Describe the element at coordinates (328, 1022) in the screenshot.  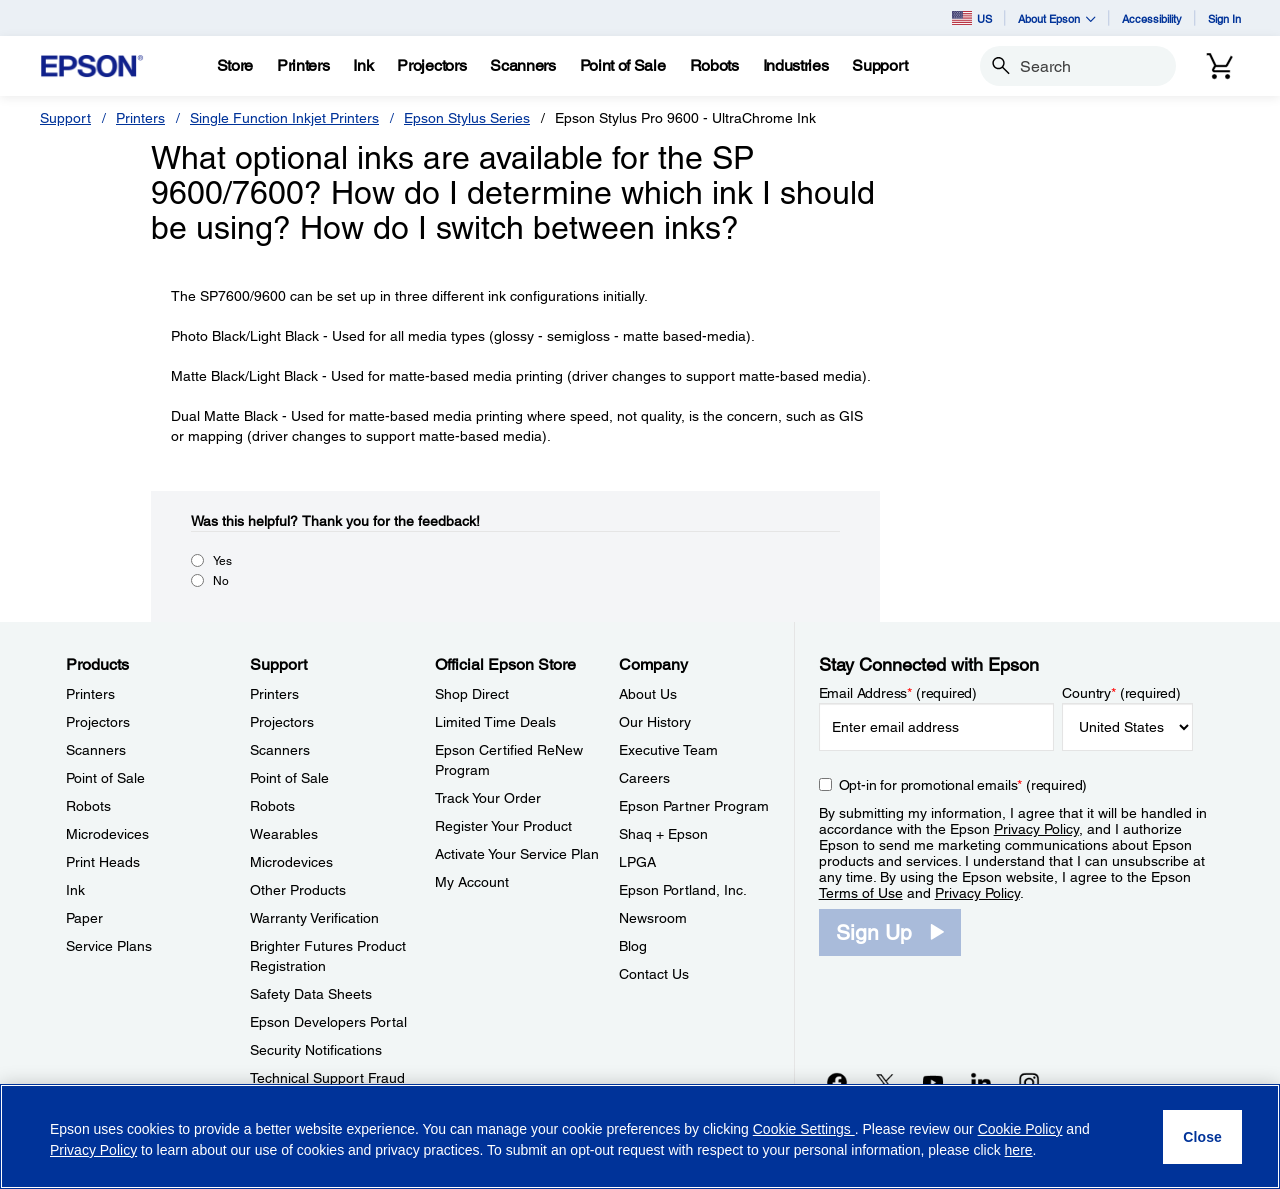
I see `Epson Developers Portal [SupportEpson Developers Portal]` at that location.